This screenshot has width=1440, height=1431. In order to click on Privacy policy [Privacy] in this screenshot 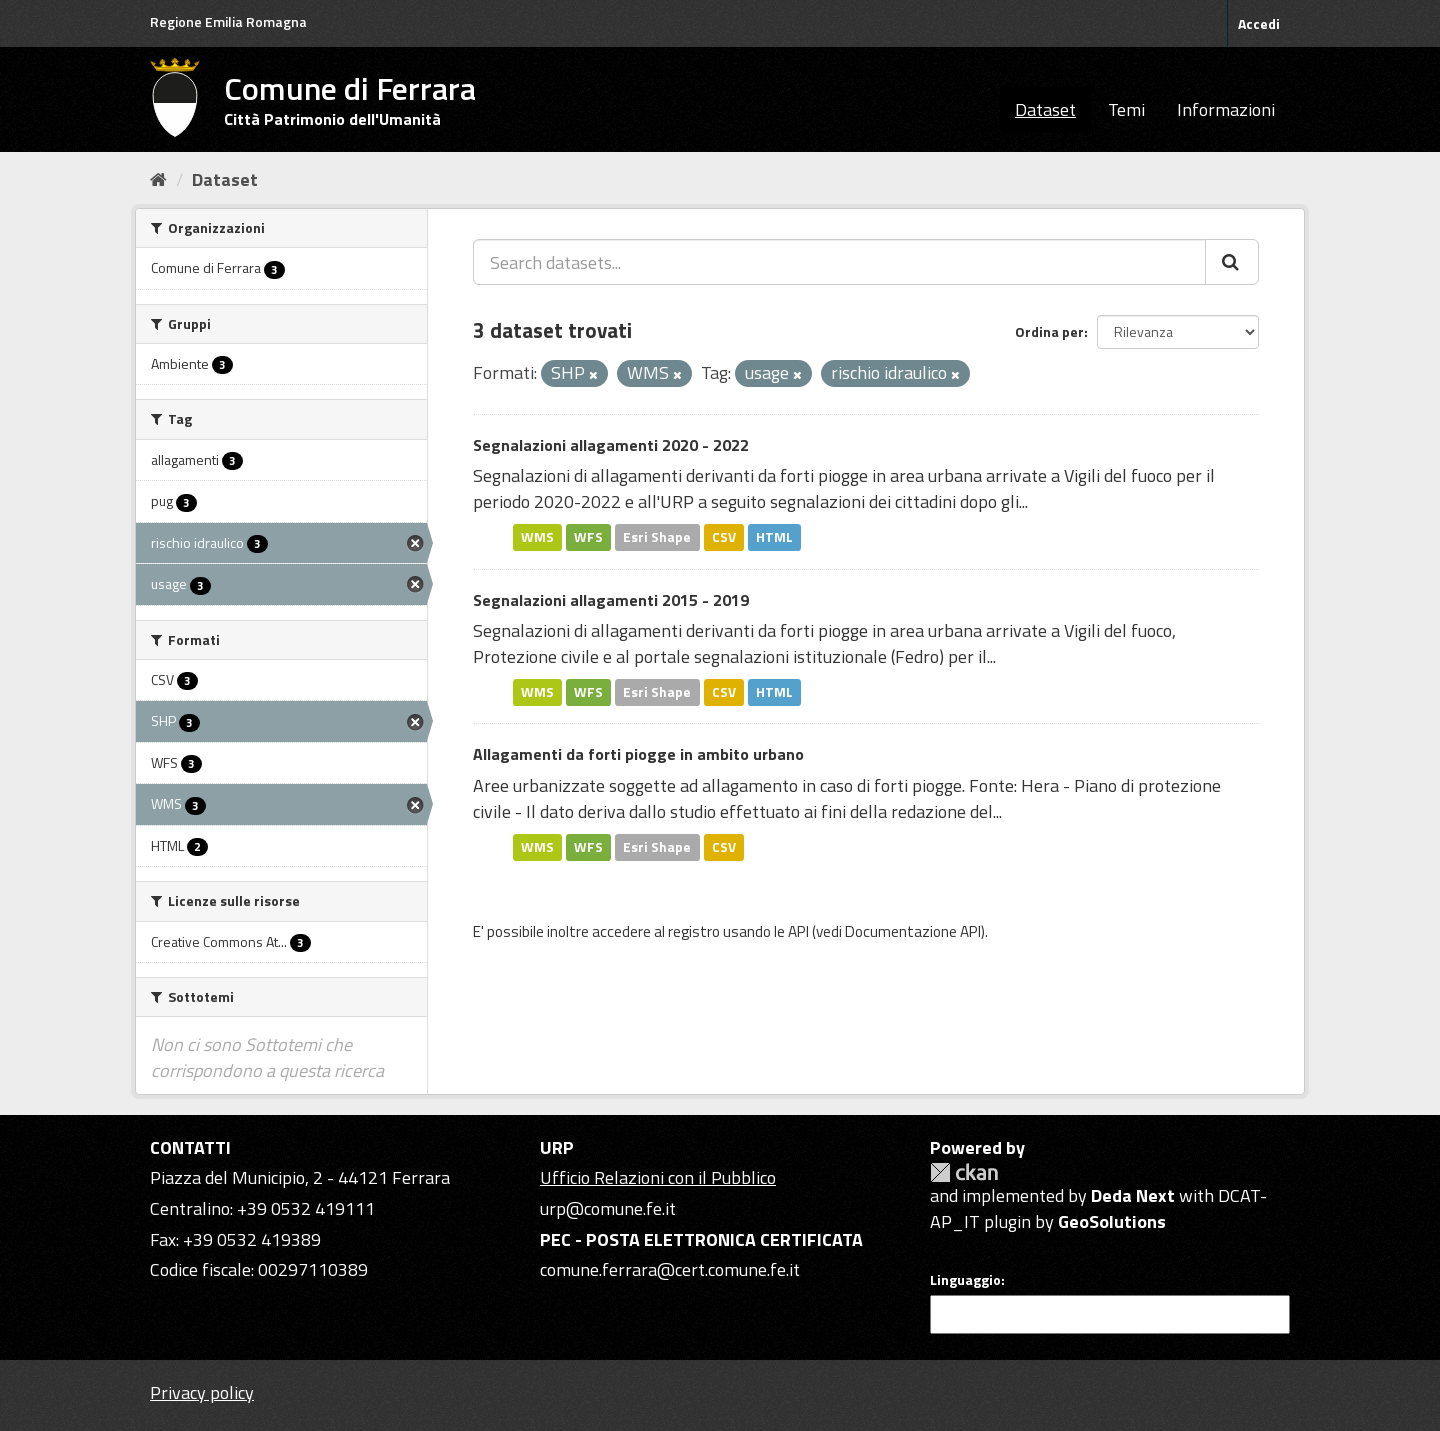, I will do `click(202, 1392)`.